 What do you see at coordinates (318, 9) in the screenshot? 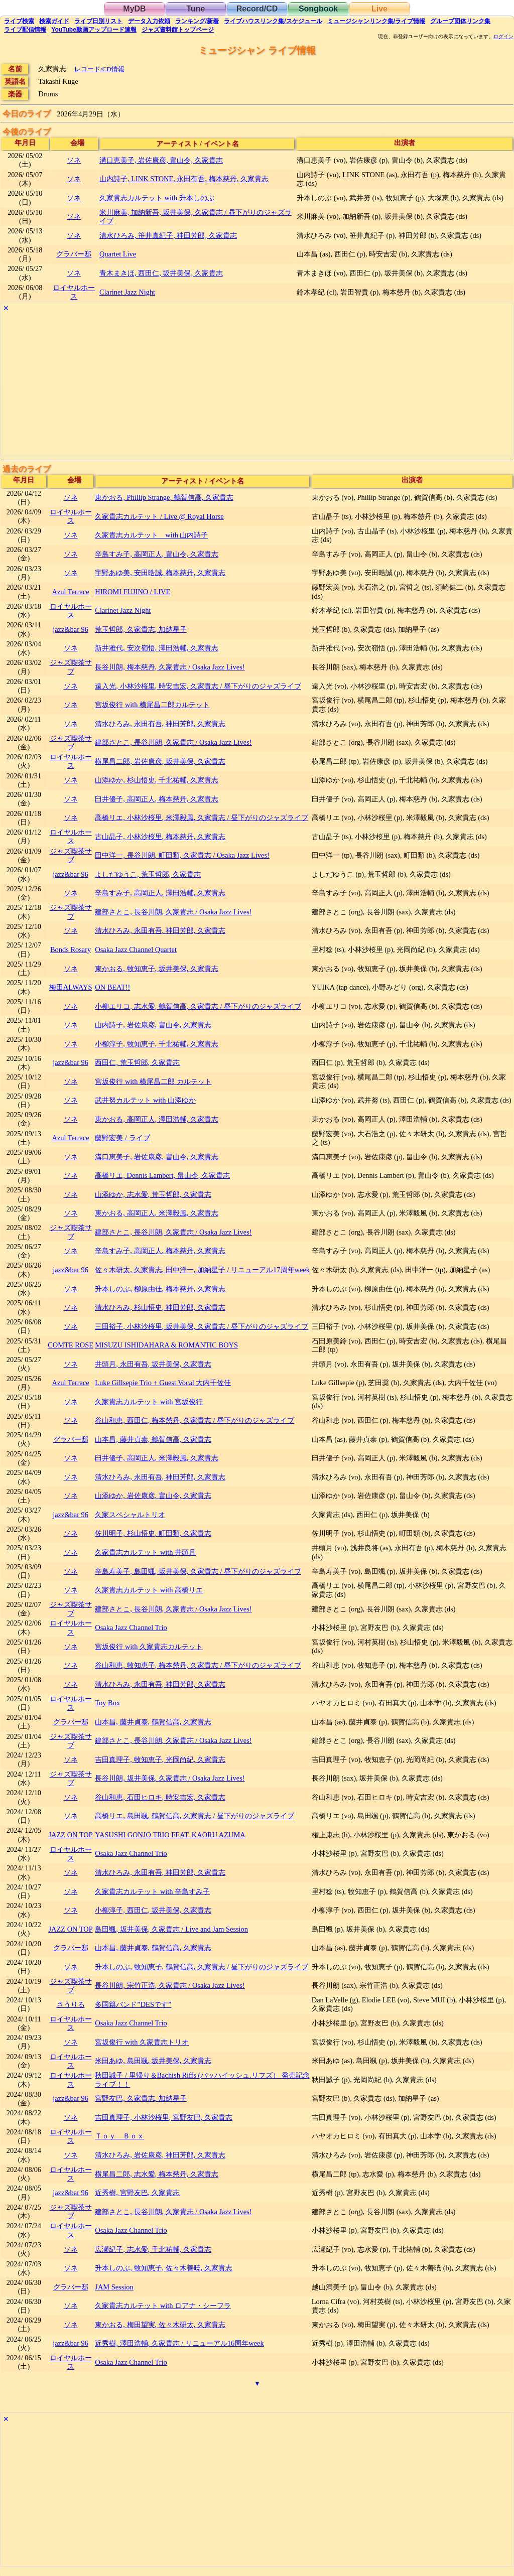
I see `Songbook` at bounding box center [318, 9].